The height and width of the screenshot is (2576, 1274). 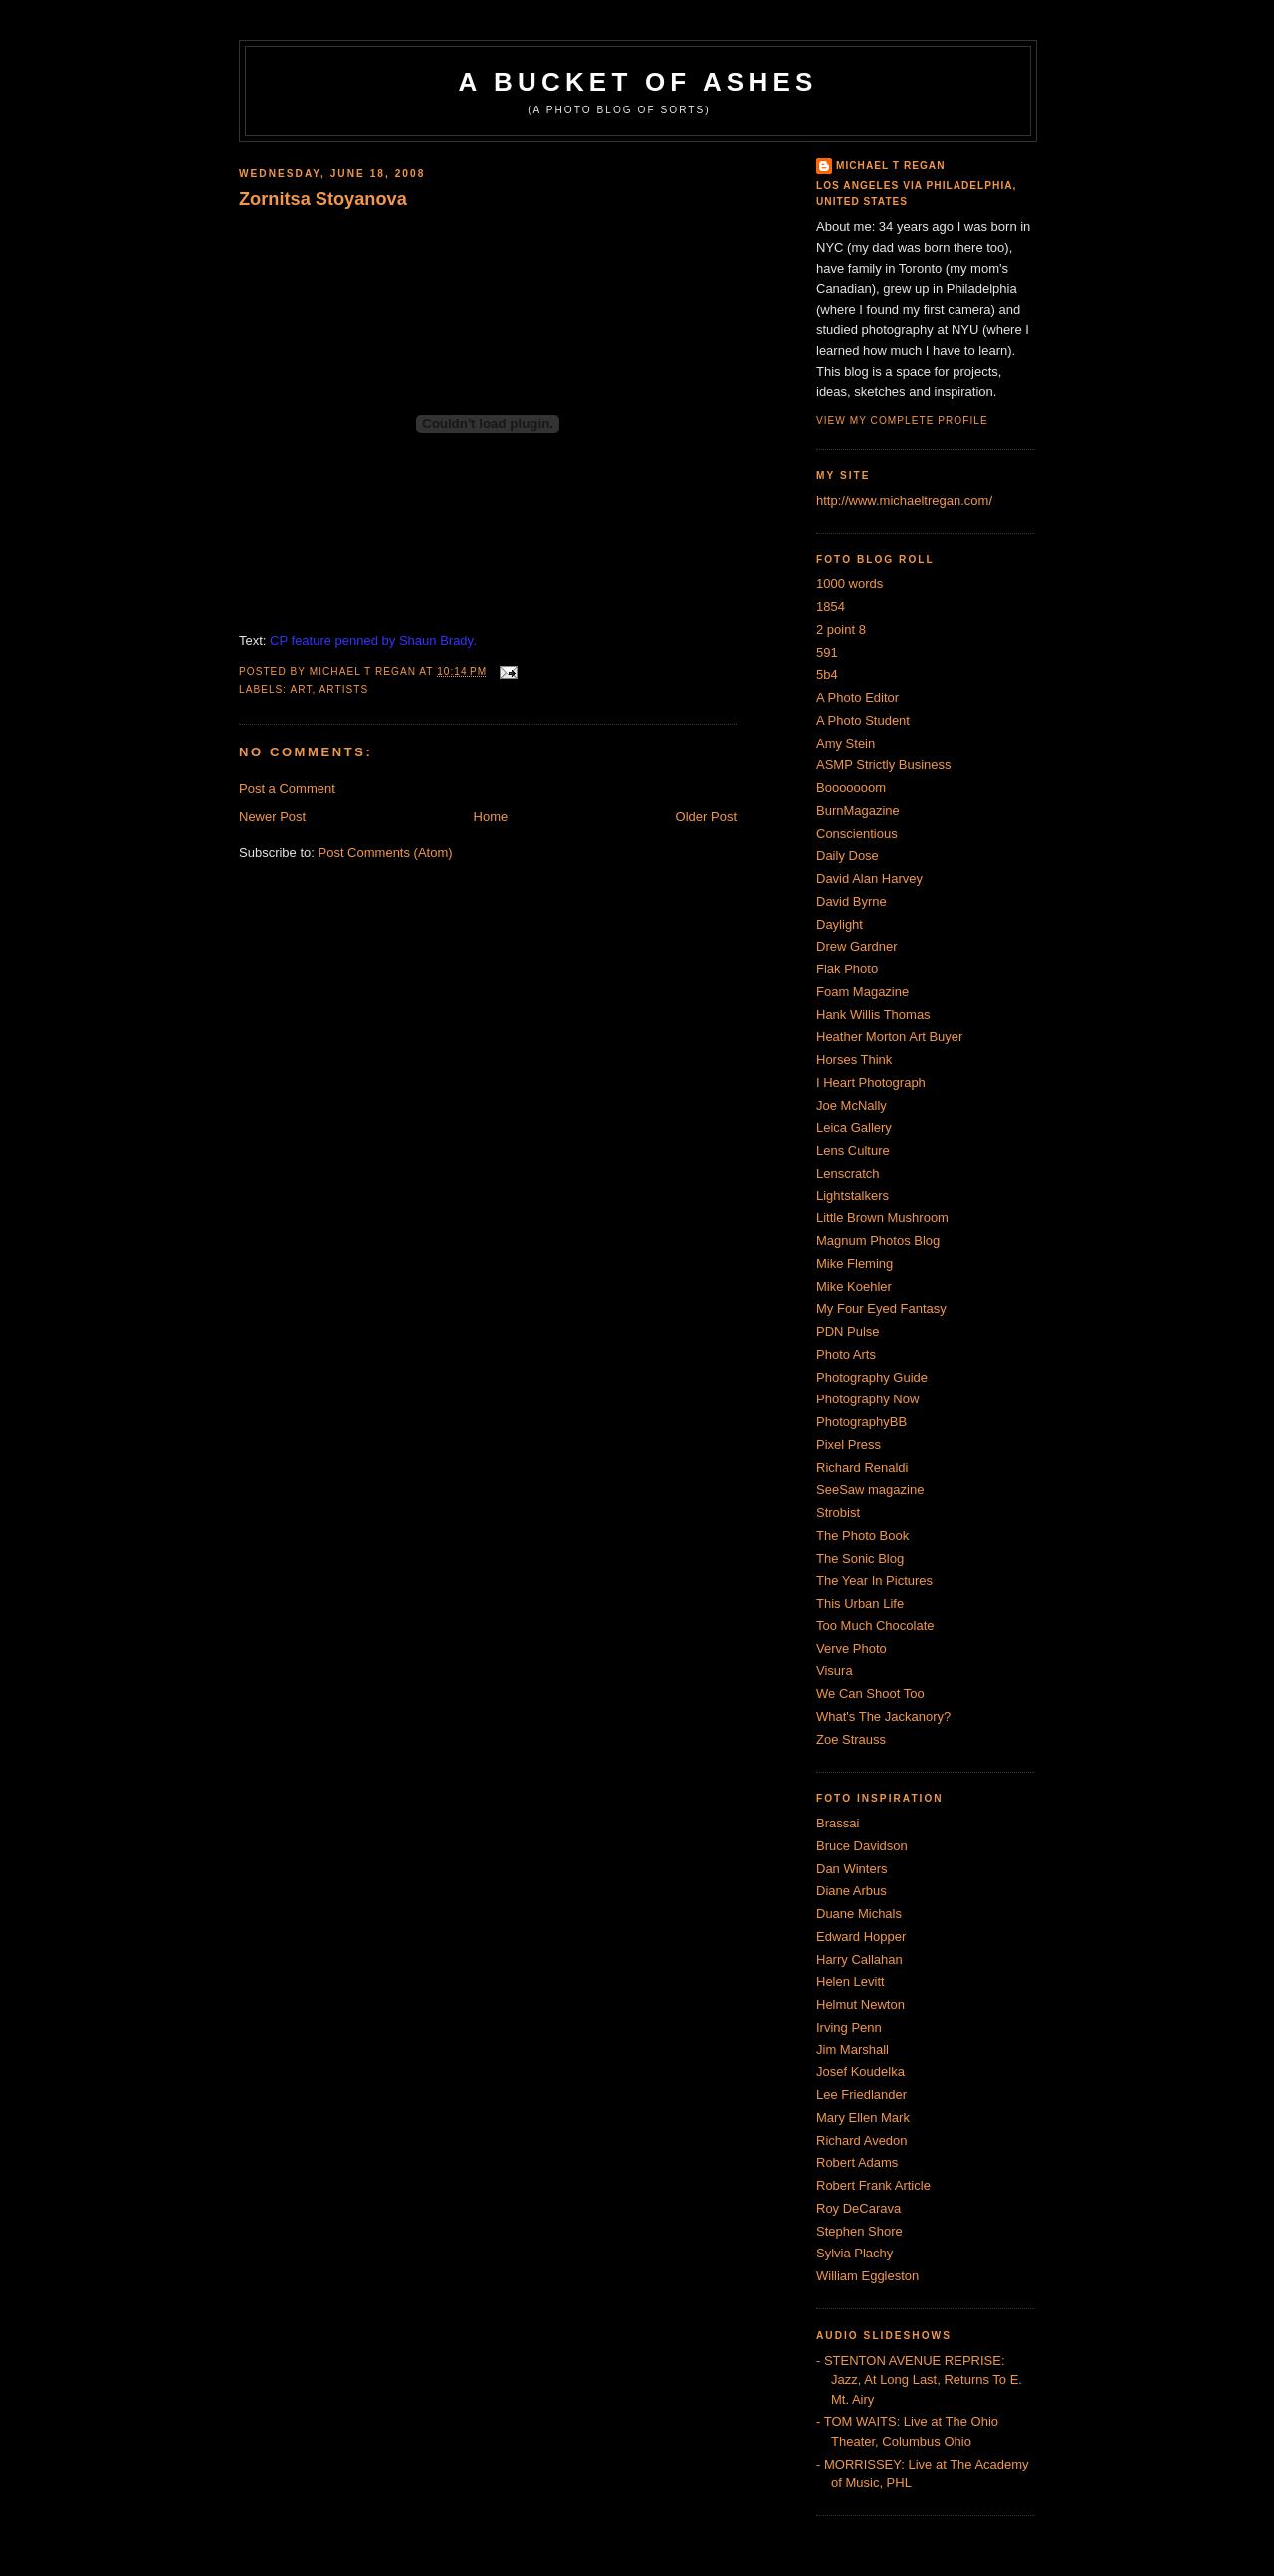 I want to click on A Photo Editor, so click(x=857, y=697).